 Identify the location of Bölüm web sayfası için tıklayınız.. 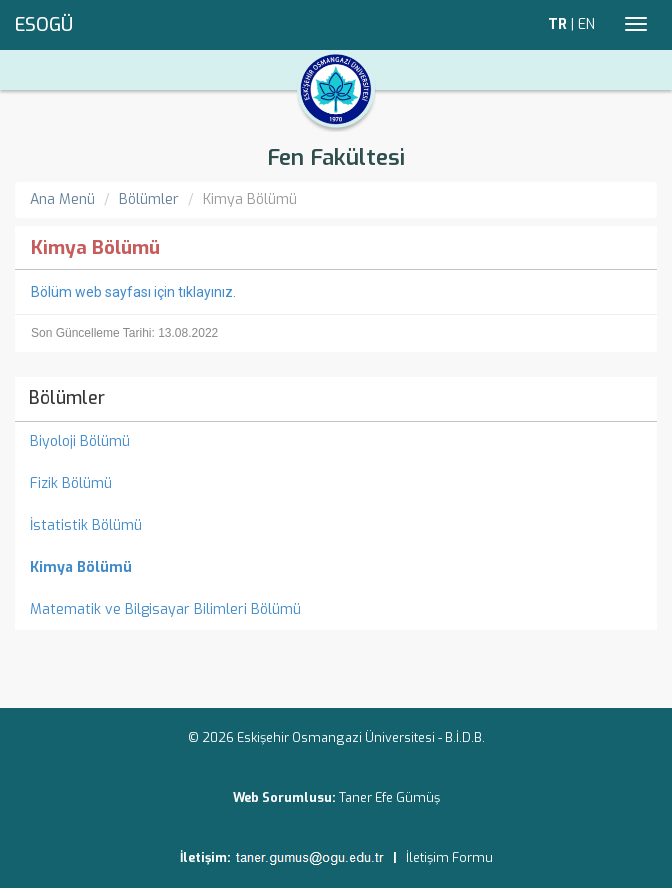
(133, 292).